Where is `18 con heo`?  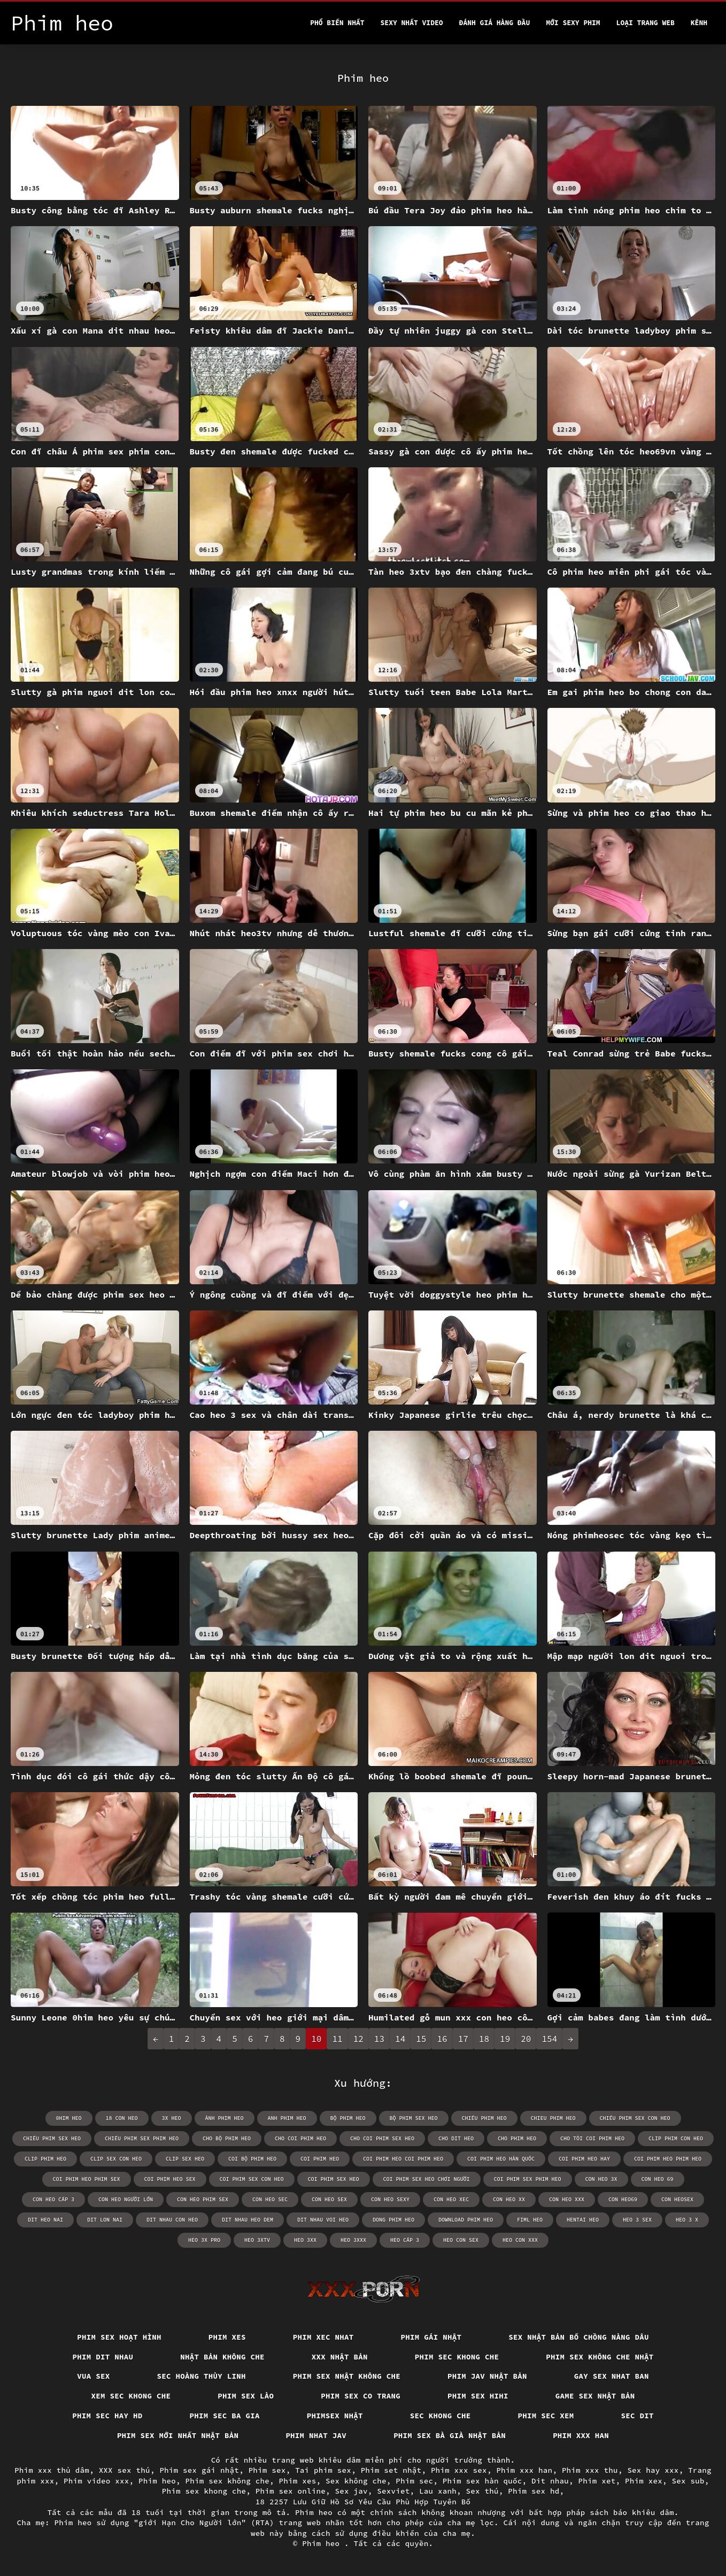
18 con heo is located at coordinates (122, 2118).